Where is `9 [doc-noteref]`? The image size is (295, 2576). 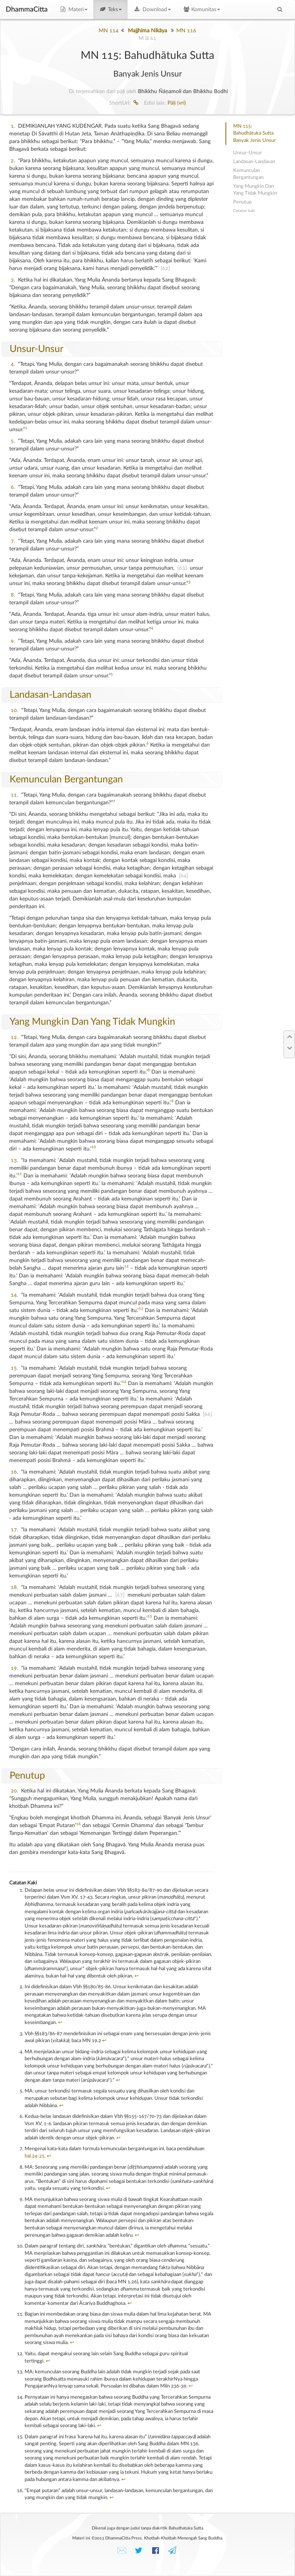 9 [doc-noteref] is located at coordinates (172, 1101).